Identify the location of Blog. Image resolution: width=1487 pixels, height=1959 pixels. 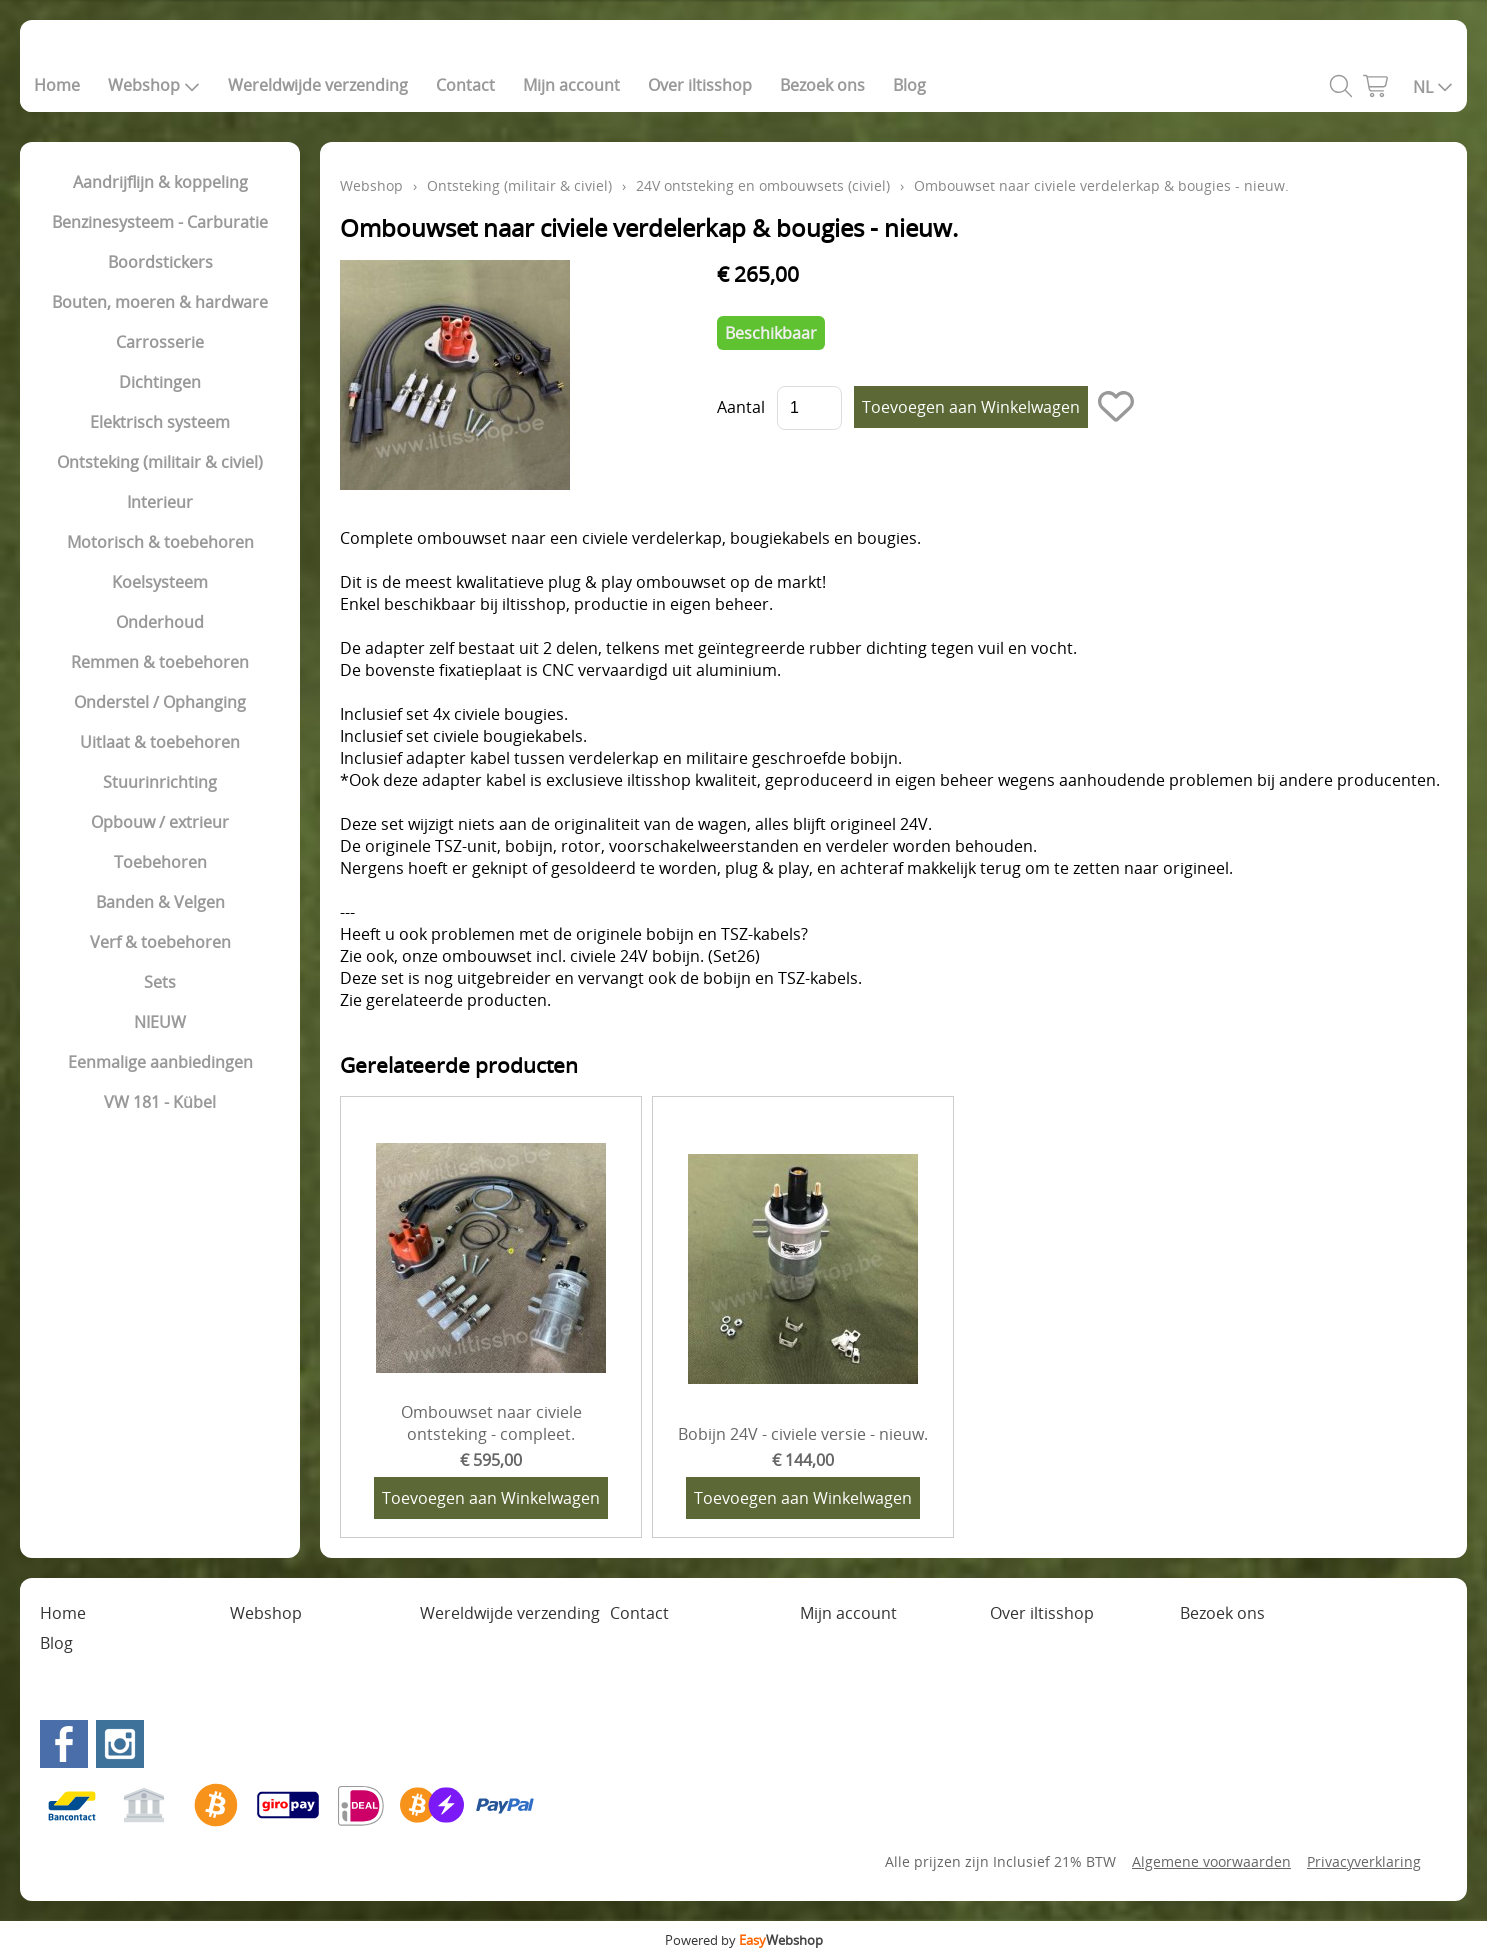
(909, 85).